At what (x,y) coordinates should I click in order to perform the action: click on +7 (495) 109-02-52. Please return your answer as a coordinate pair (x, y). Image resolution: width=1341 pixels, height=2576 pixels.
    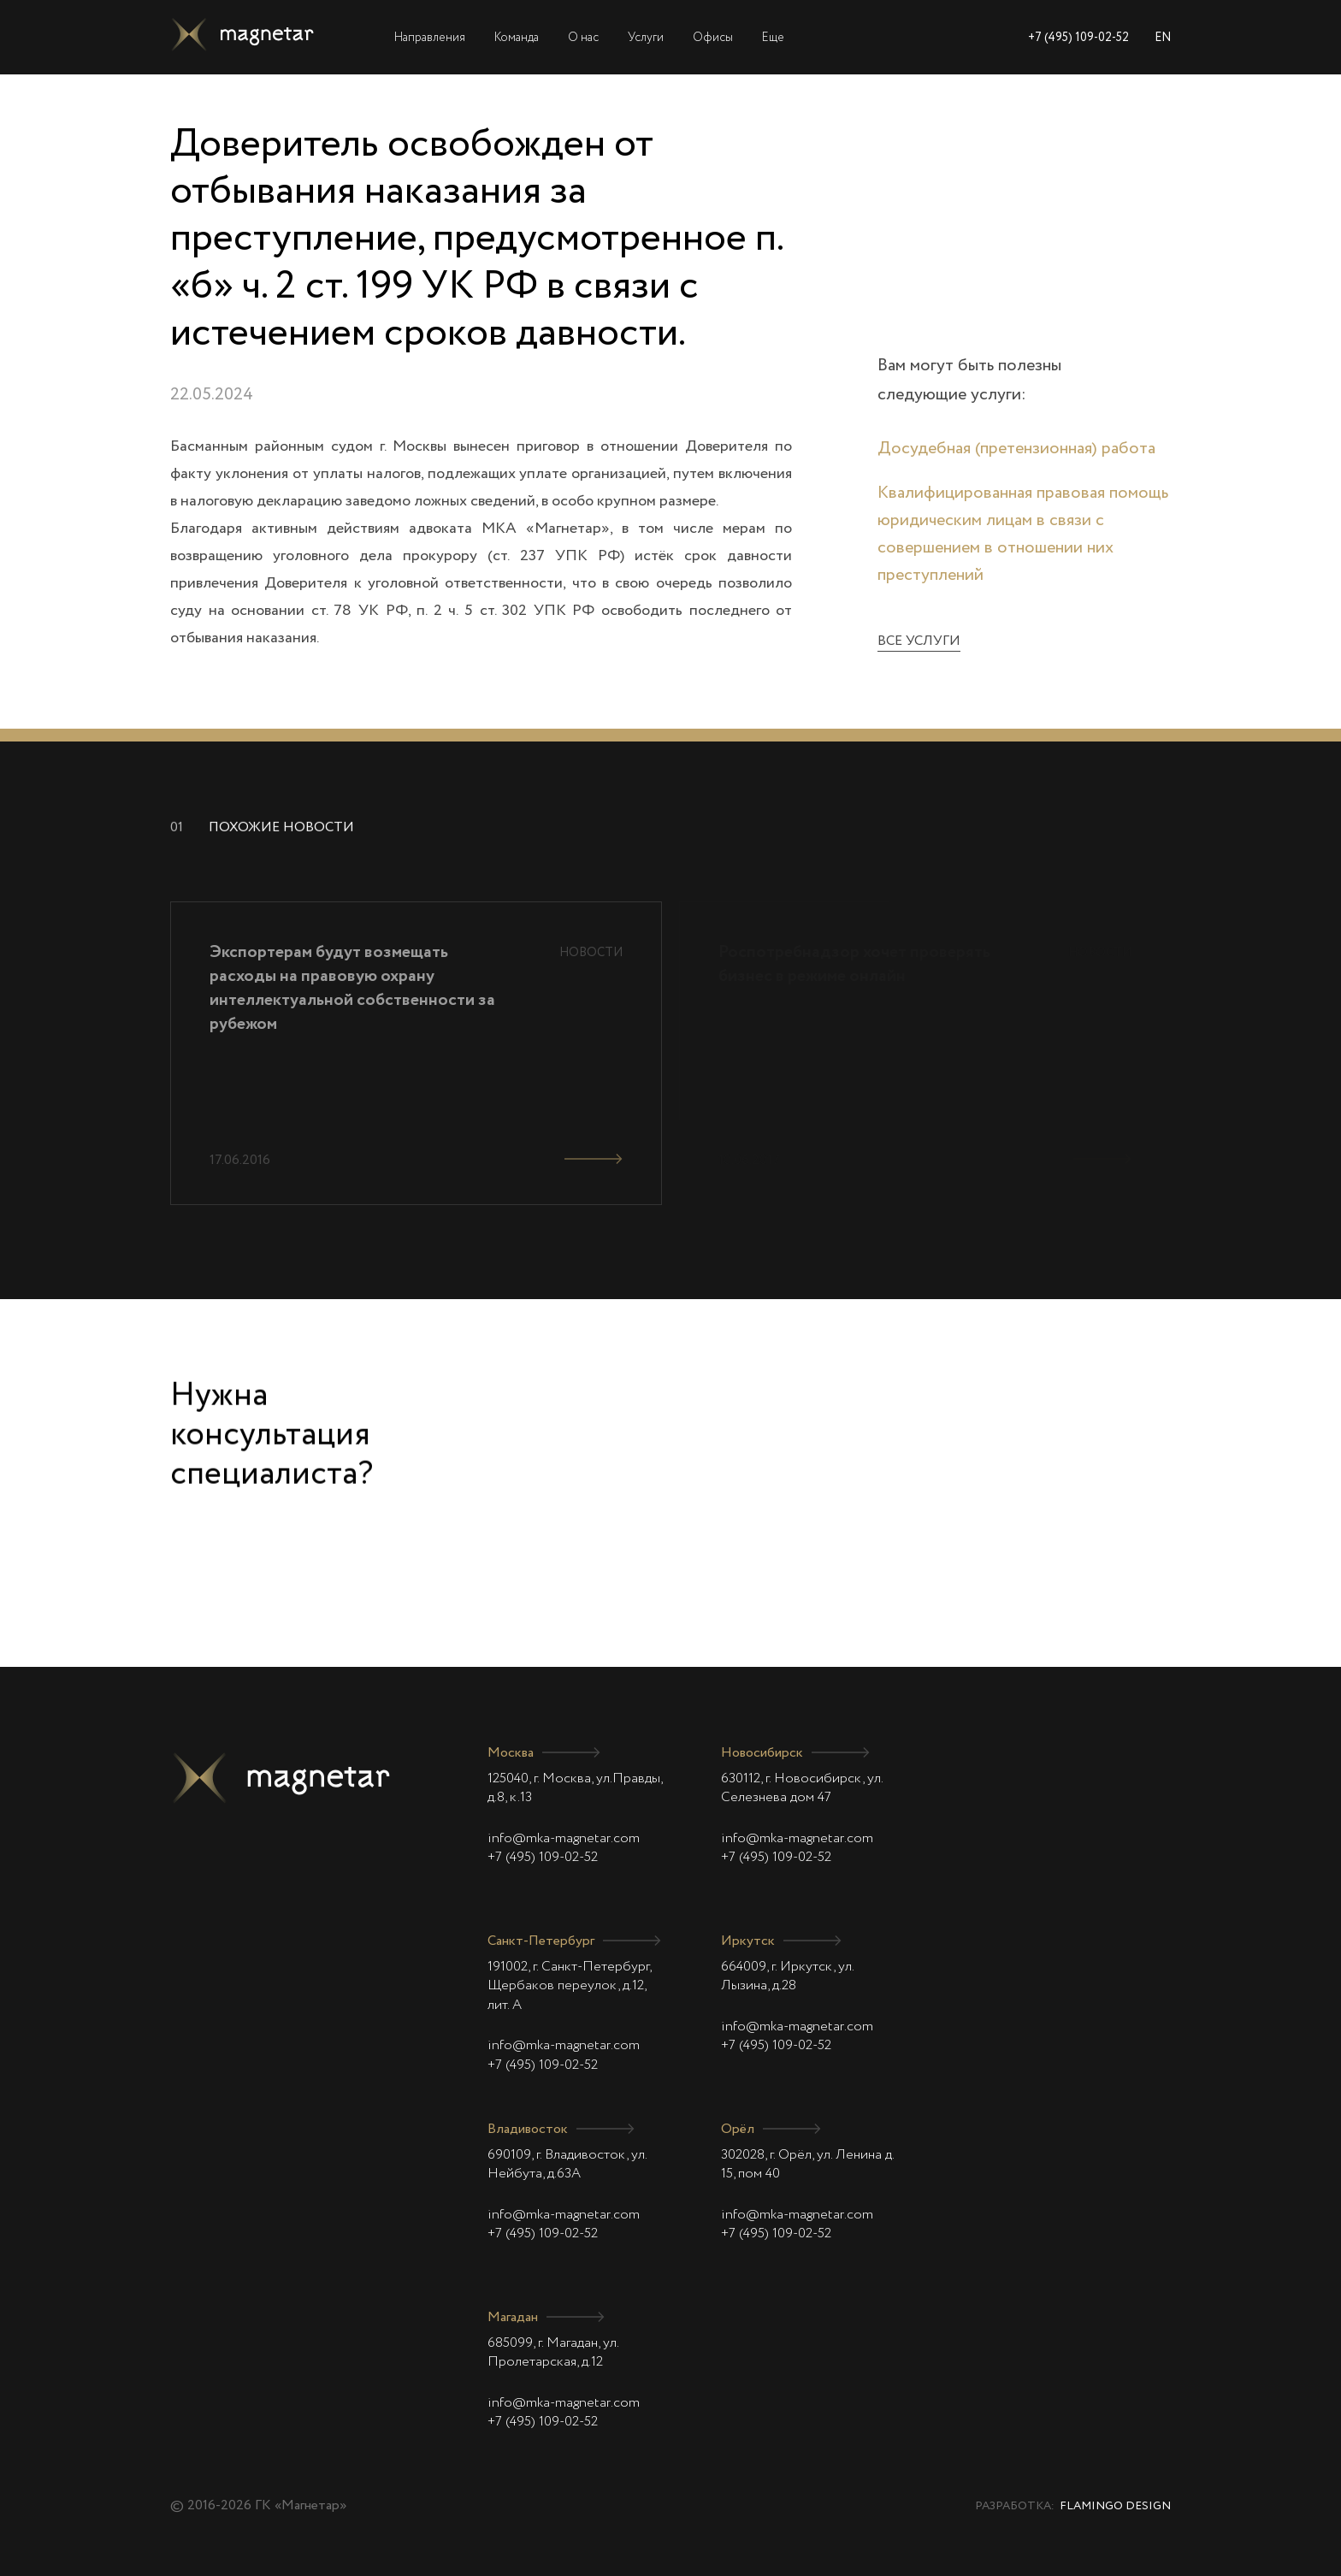
    Looking at the image, I should click on (1078, 38).